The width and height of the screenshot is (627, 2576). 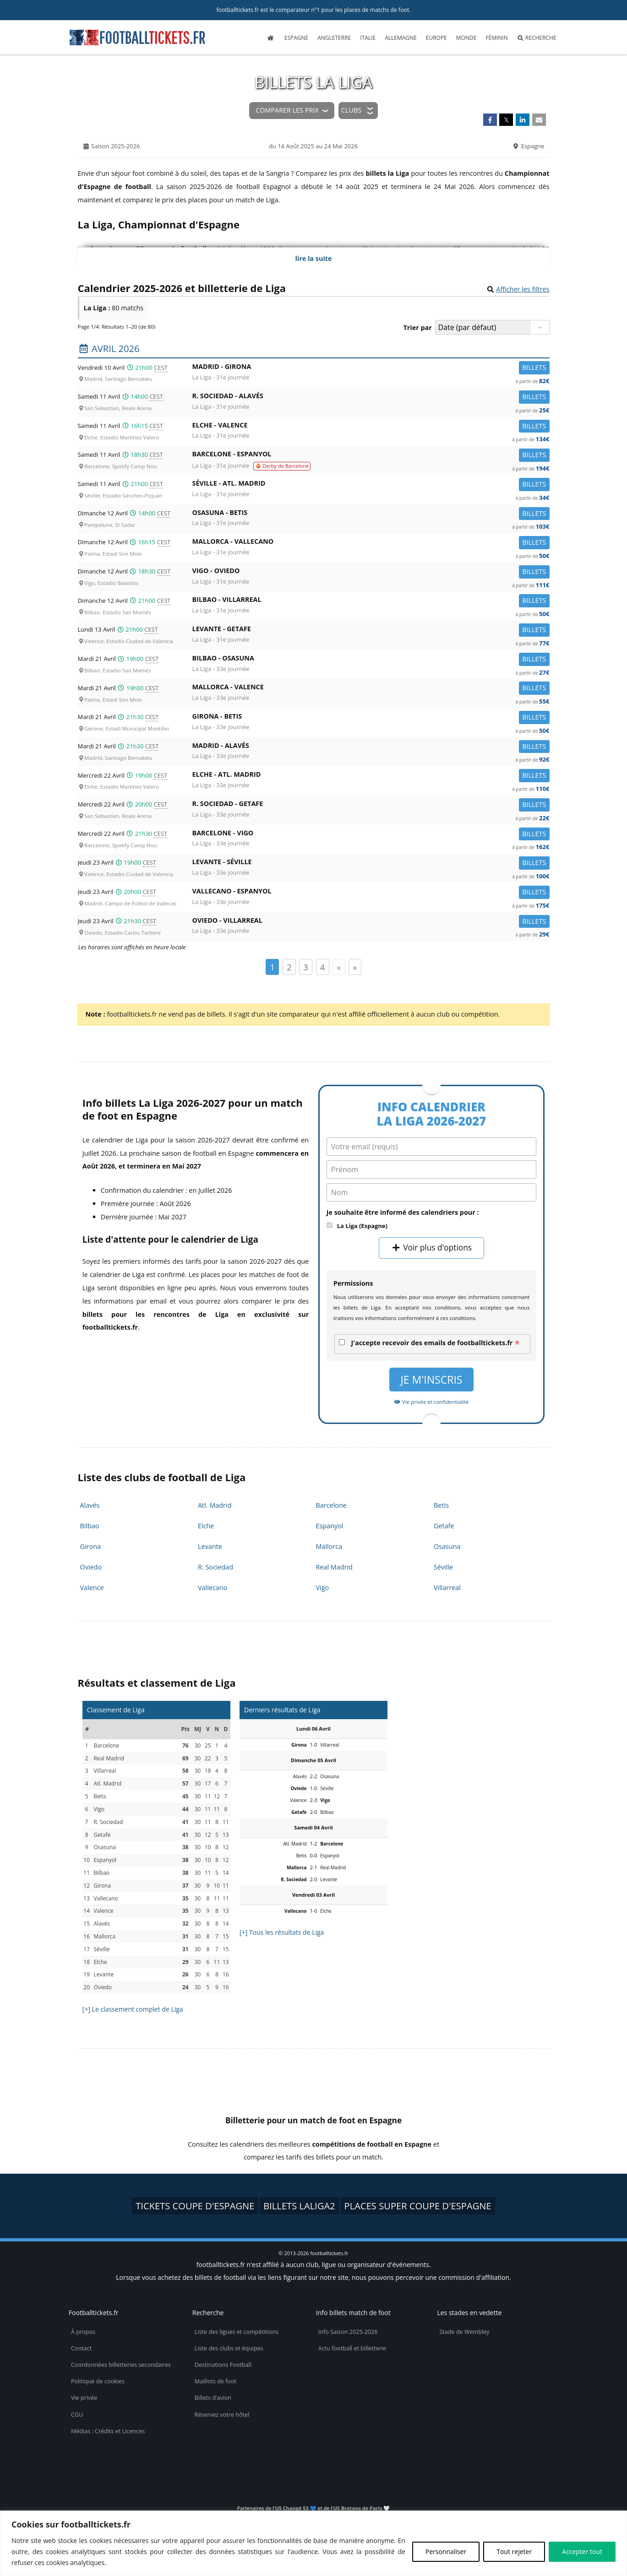 I want to click on R. Sociedad -, so click(x=371, y=397).